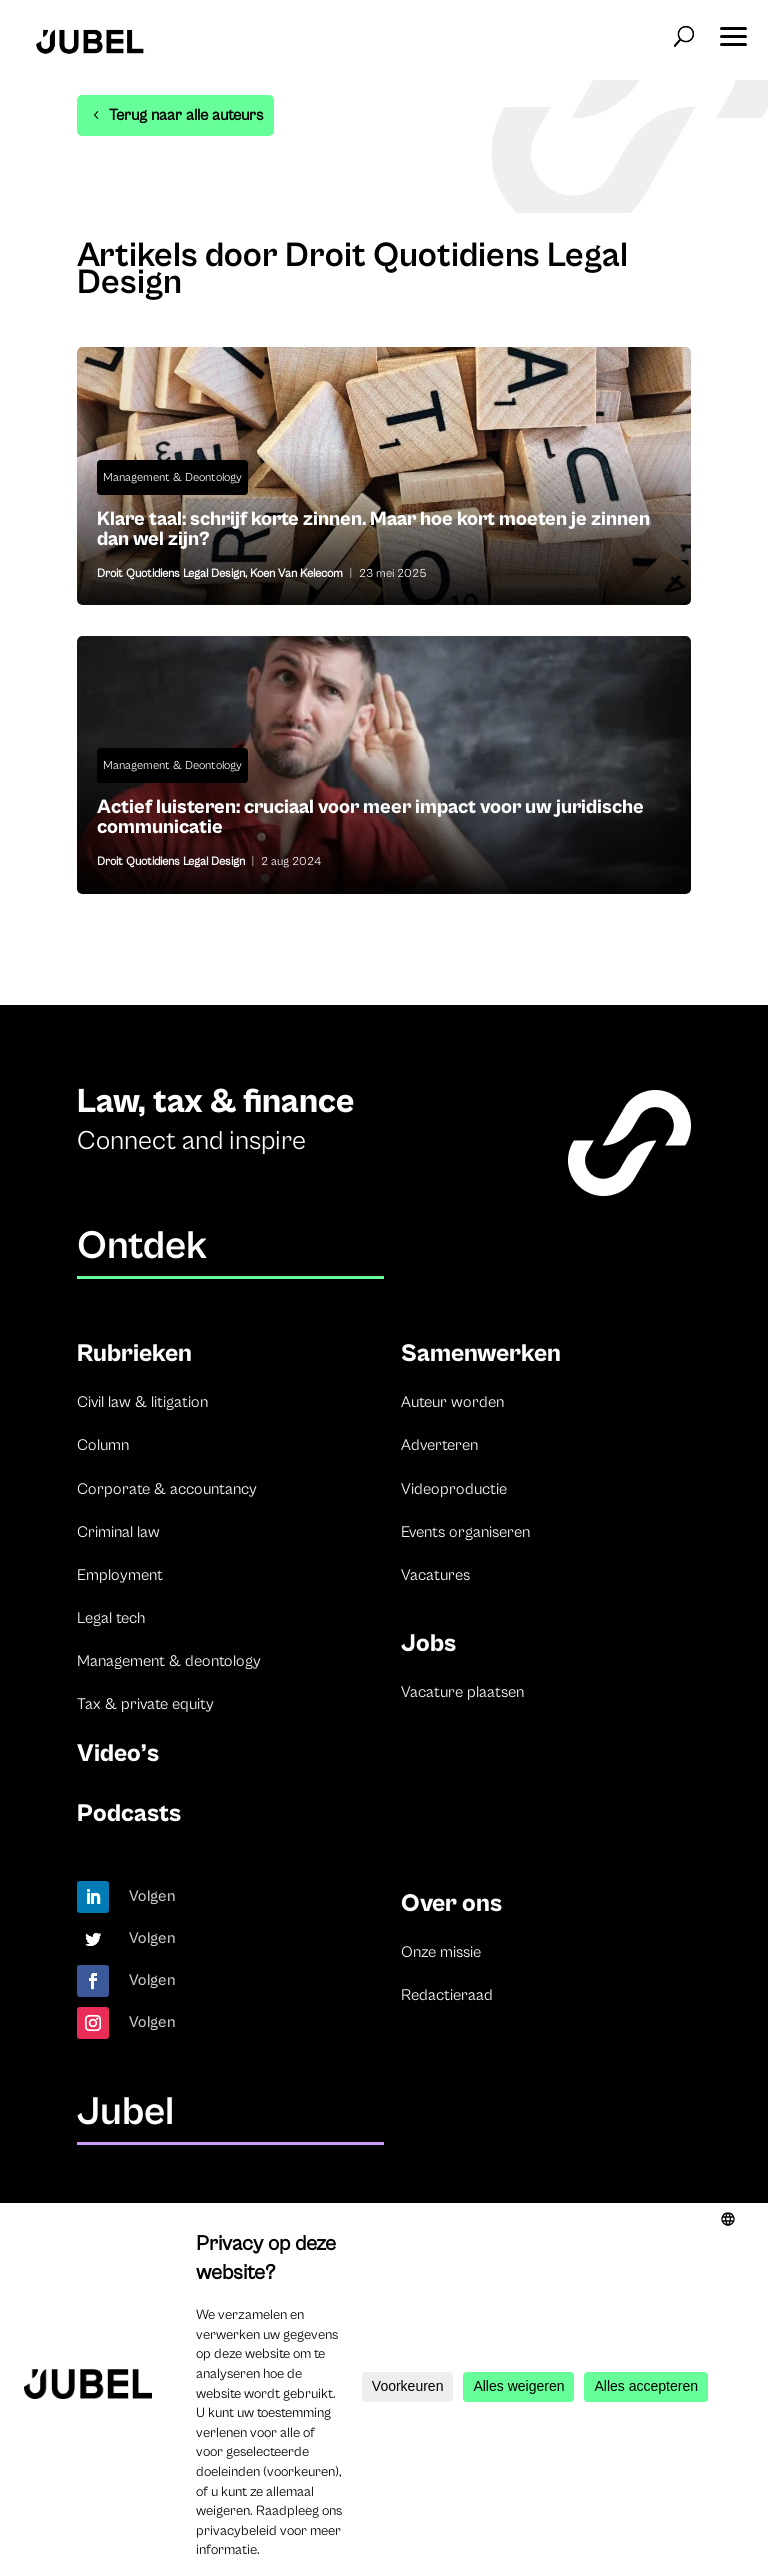  What do you see at coordinates (167, 1489) in the screenshot?
I see `Corporate & accountancy` at bounding box center [167, 1489].